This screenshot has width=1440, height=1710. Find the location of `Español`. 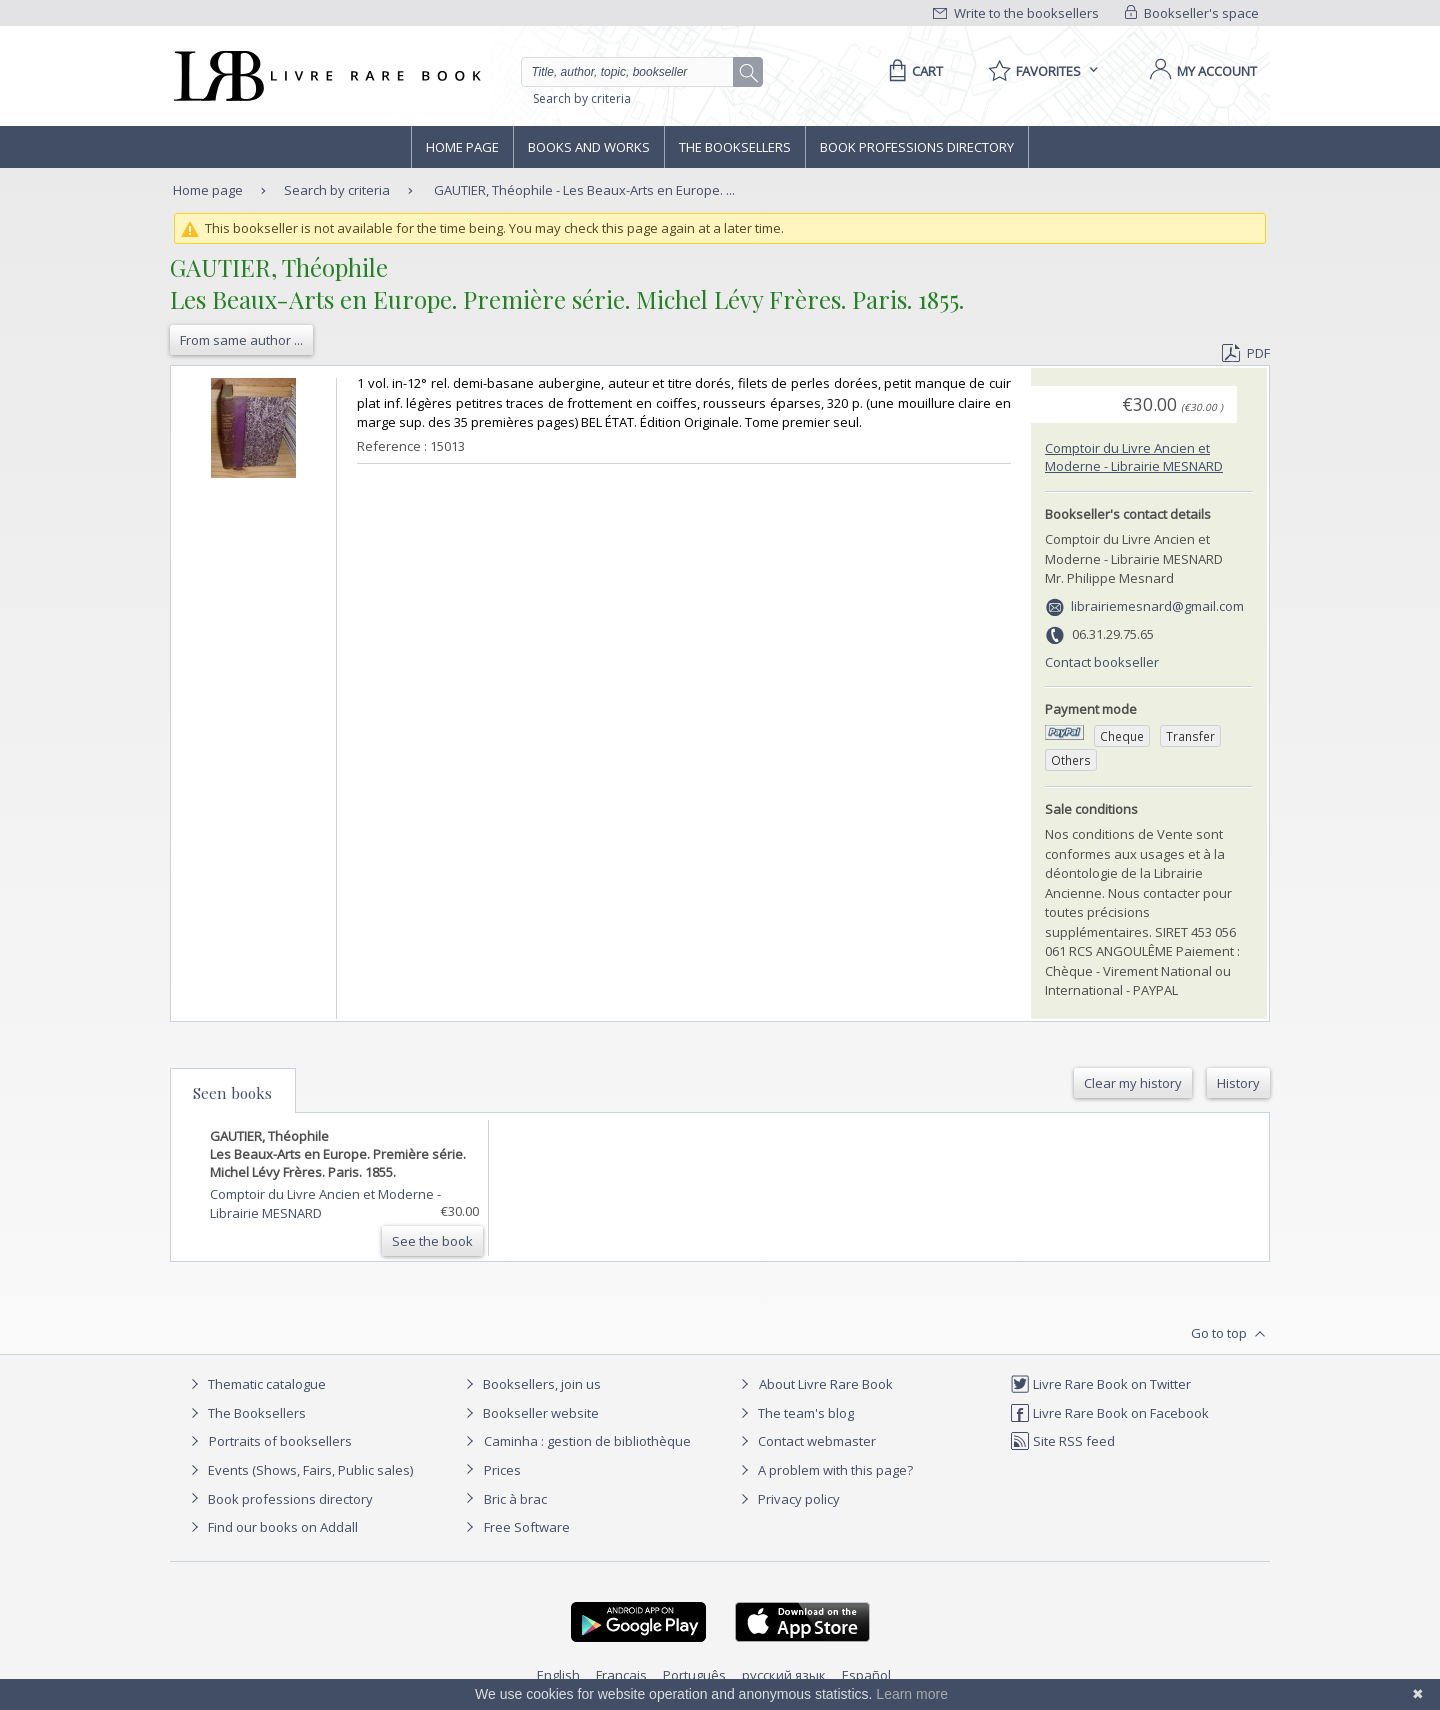

Español is located at coordinates (866, 1675).